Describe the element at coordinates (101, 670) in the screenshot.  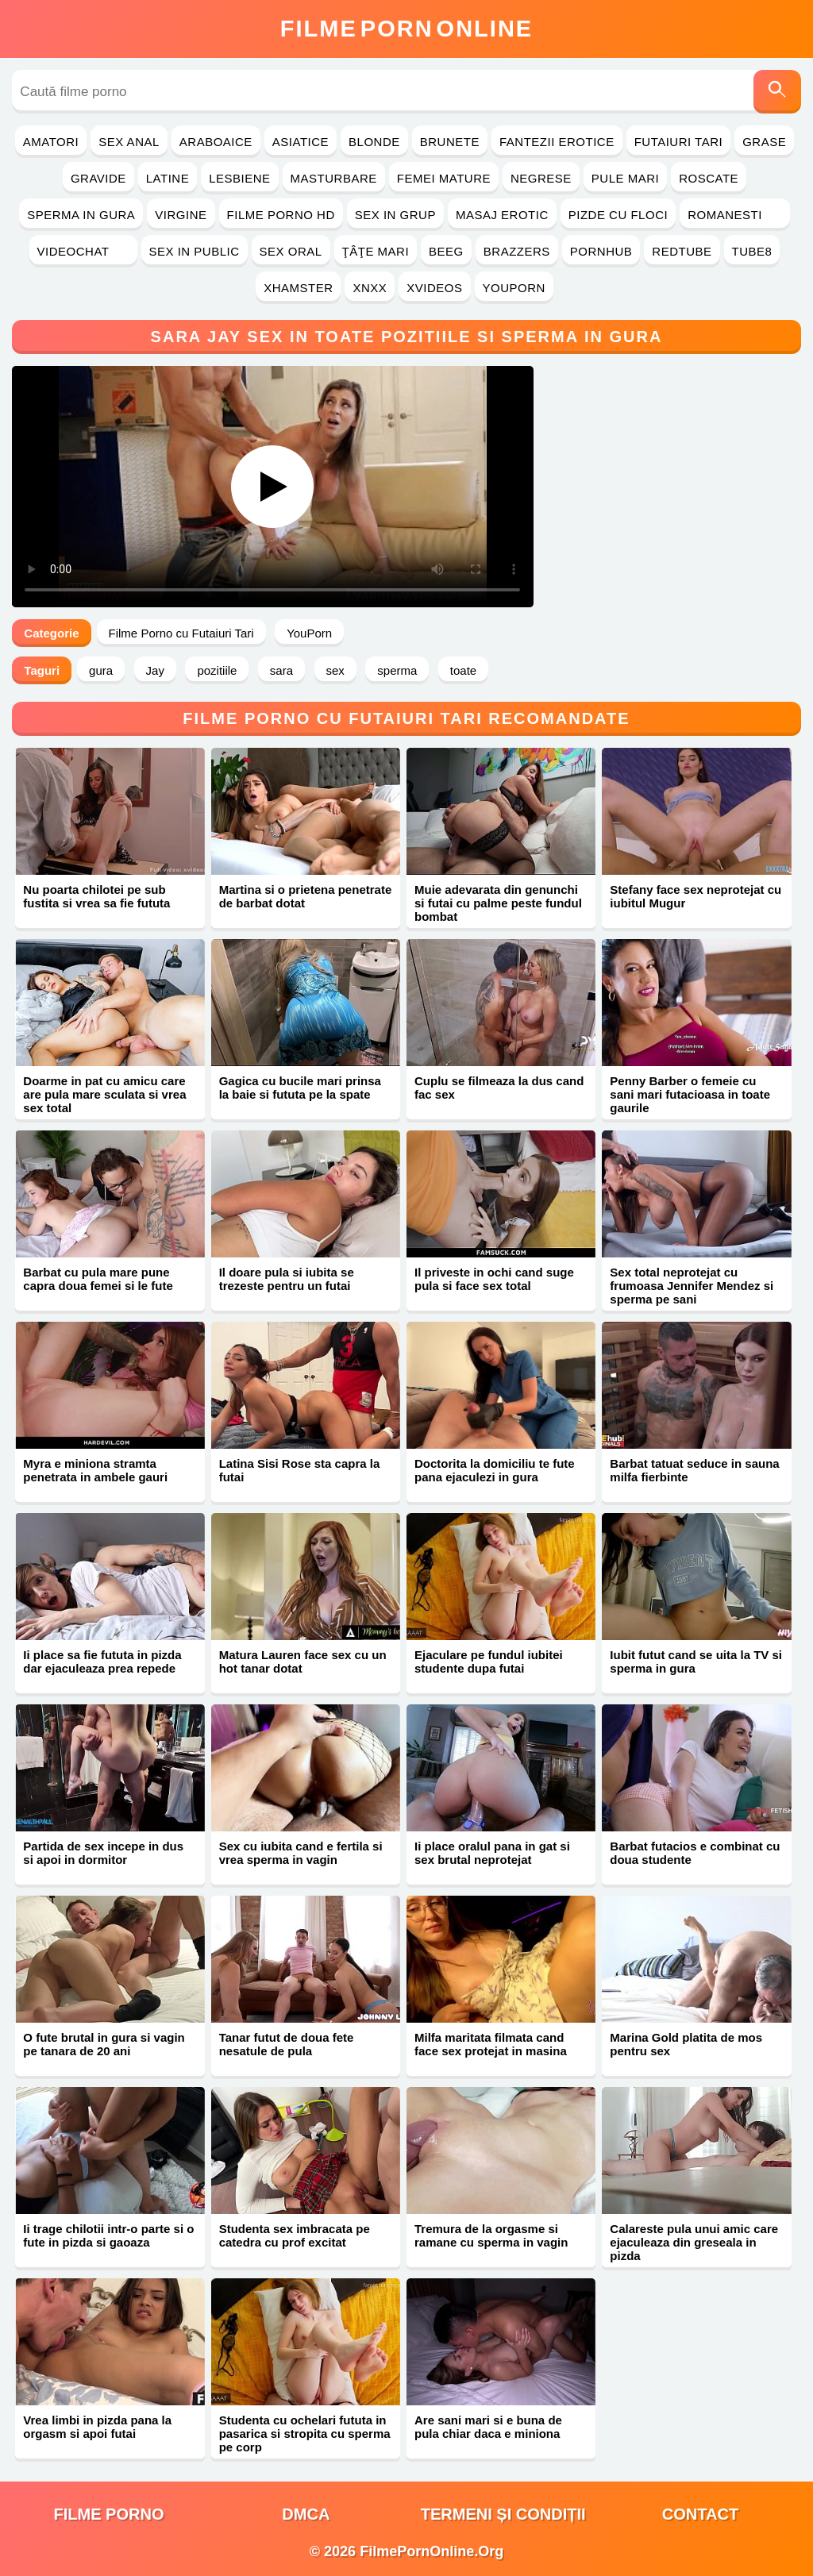
I see `gura` at that location.